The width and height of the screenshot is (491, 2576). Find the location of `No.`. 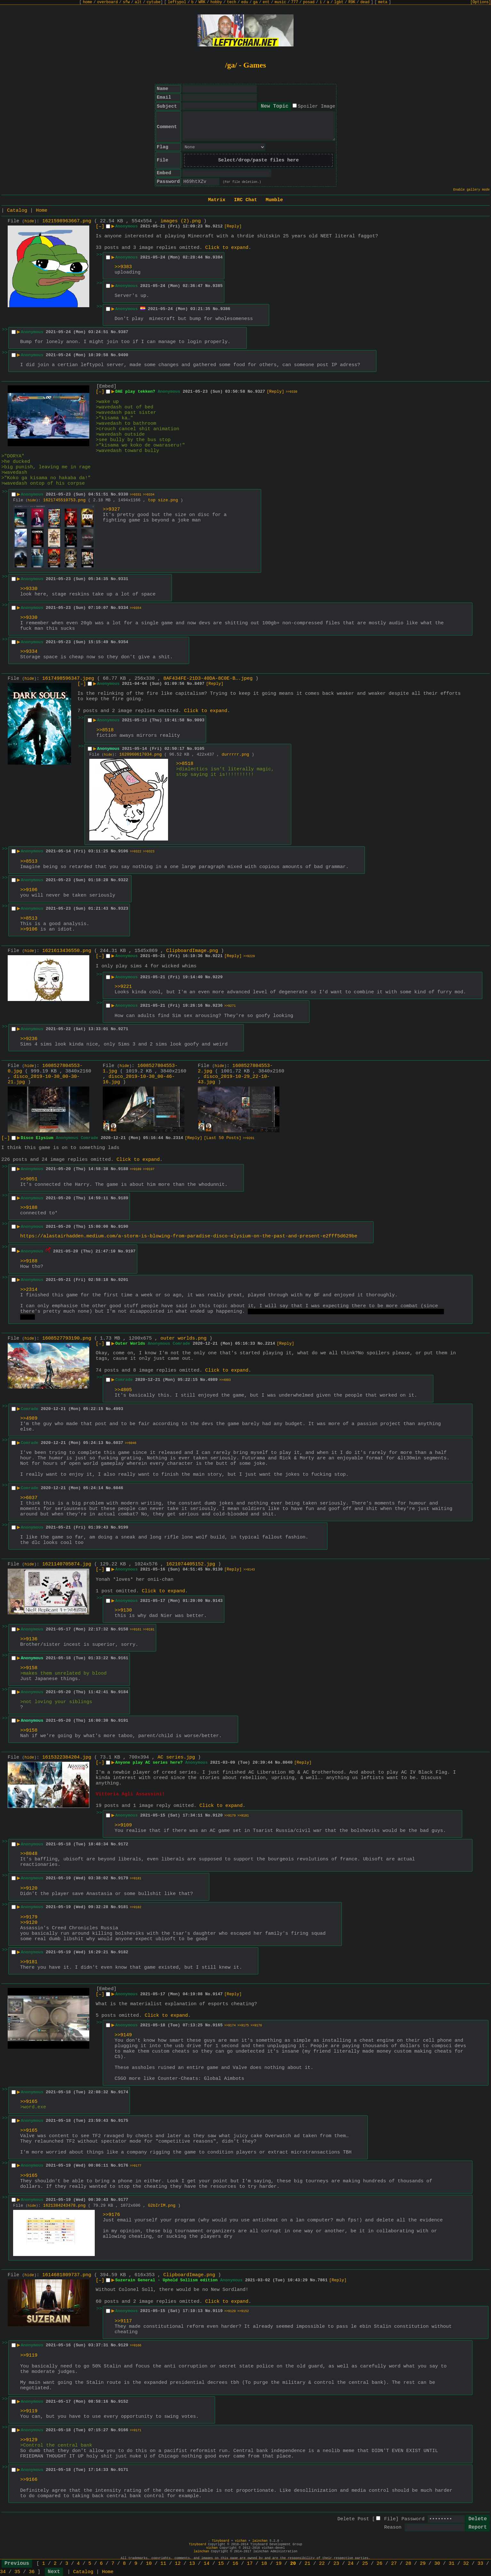

No. is located at coordinates (209, 226).